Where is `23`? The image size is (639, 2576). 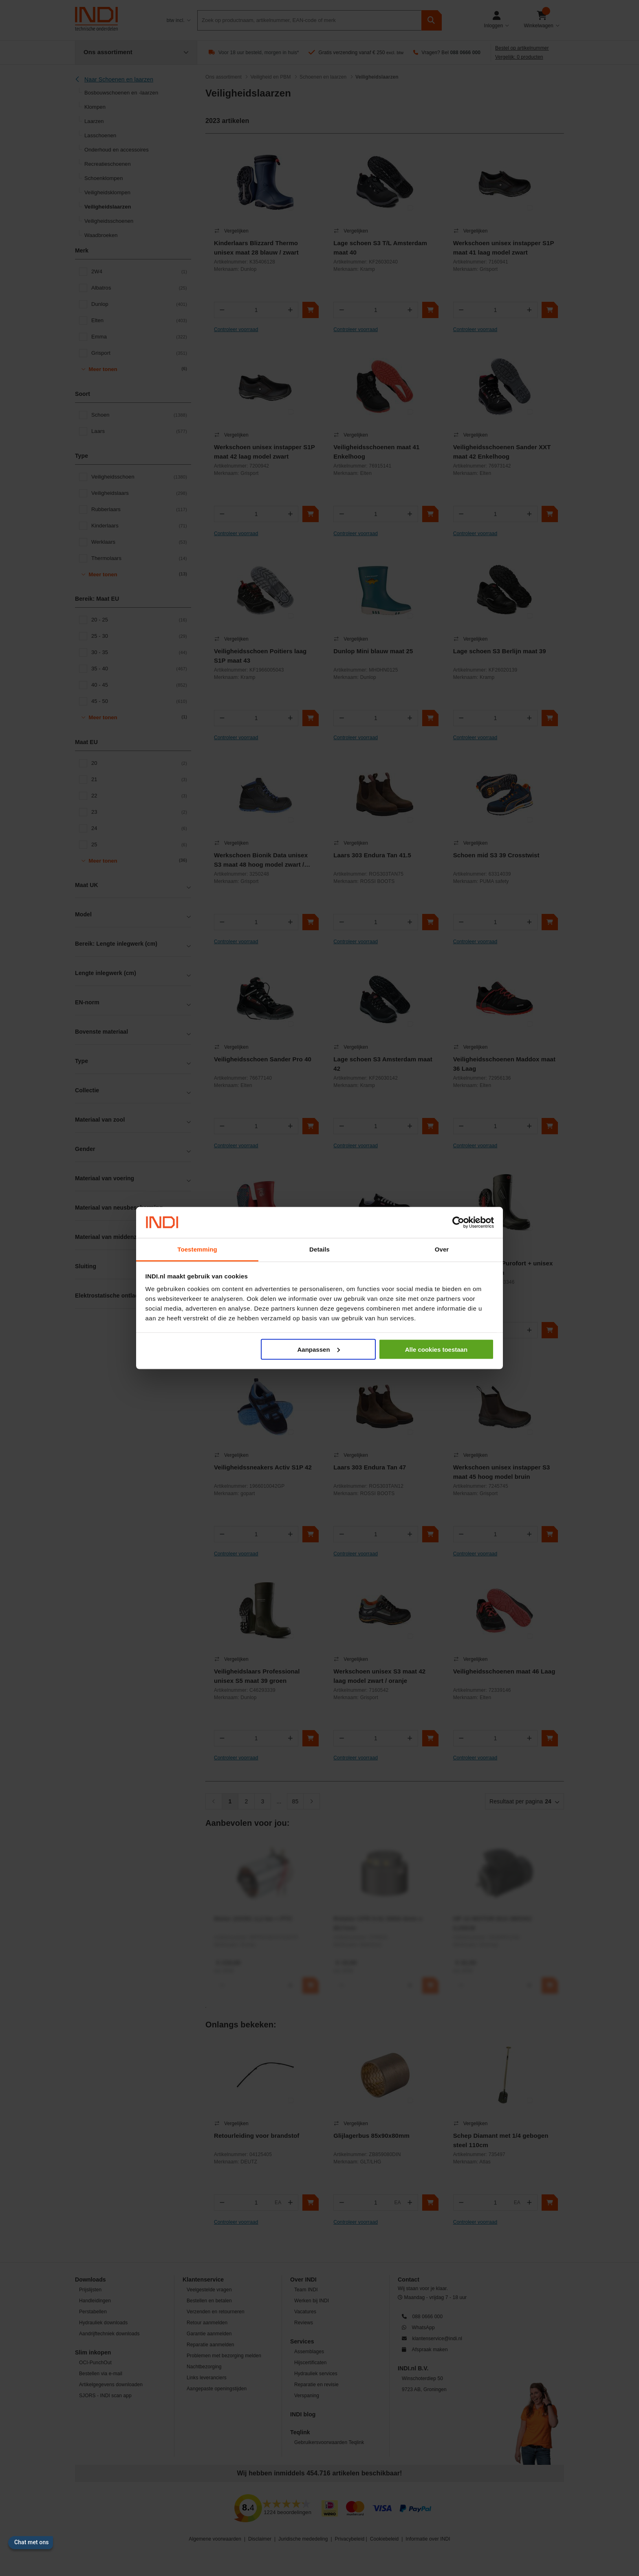
23 is located at coordinates (139, 812).